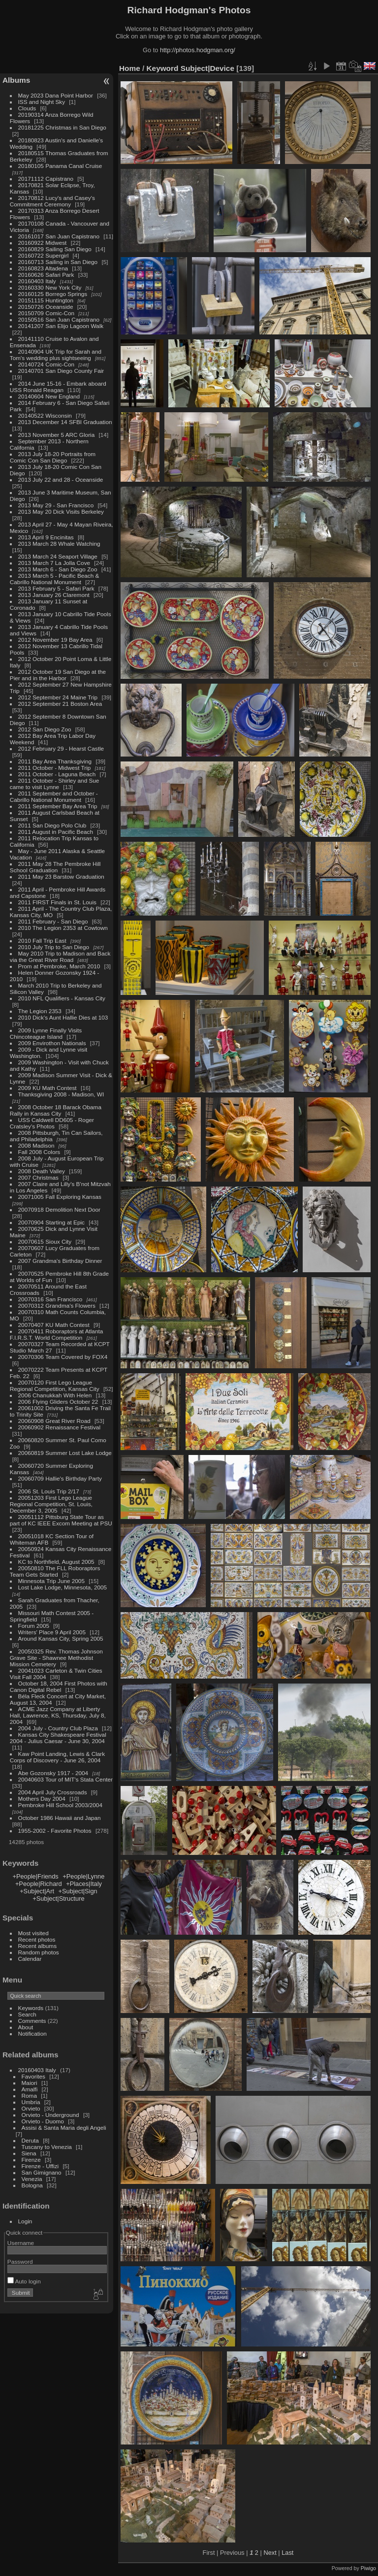 This screenshot has width=378, height=2576. What do you see at coordinates (54, 783) in the screenshot?
I see `2011 October - Shirley and Sue came to visit Lynne` at bounding box center [54, 783].